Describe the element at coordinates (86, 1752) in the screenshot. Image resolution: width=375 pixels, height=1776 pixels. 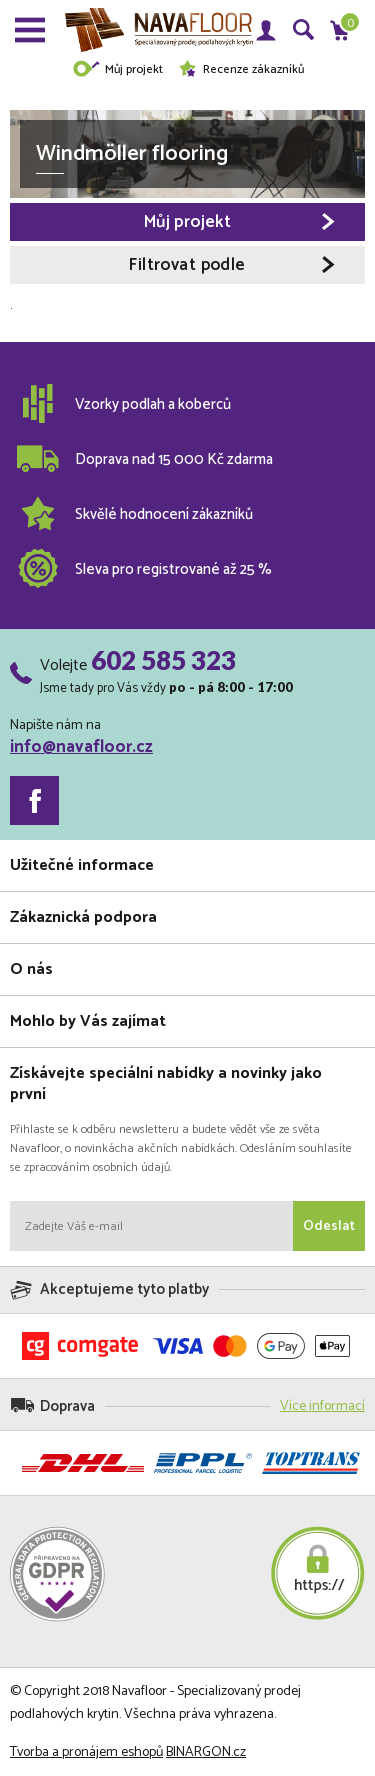
I see `Tvorba a pronájem eshopů` at that location.